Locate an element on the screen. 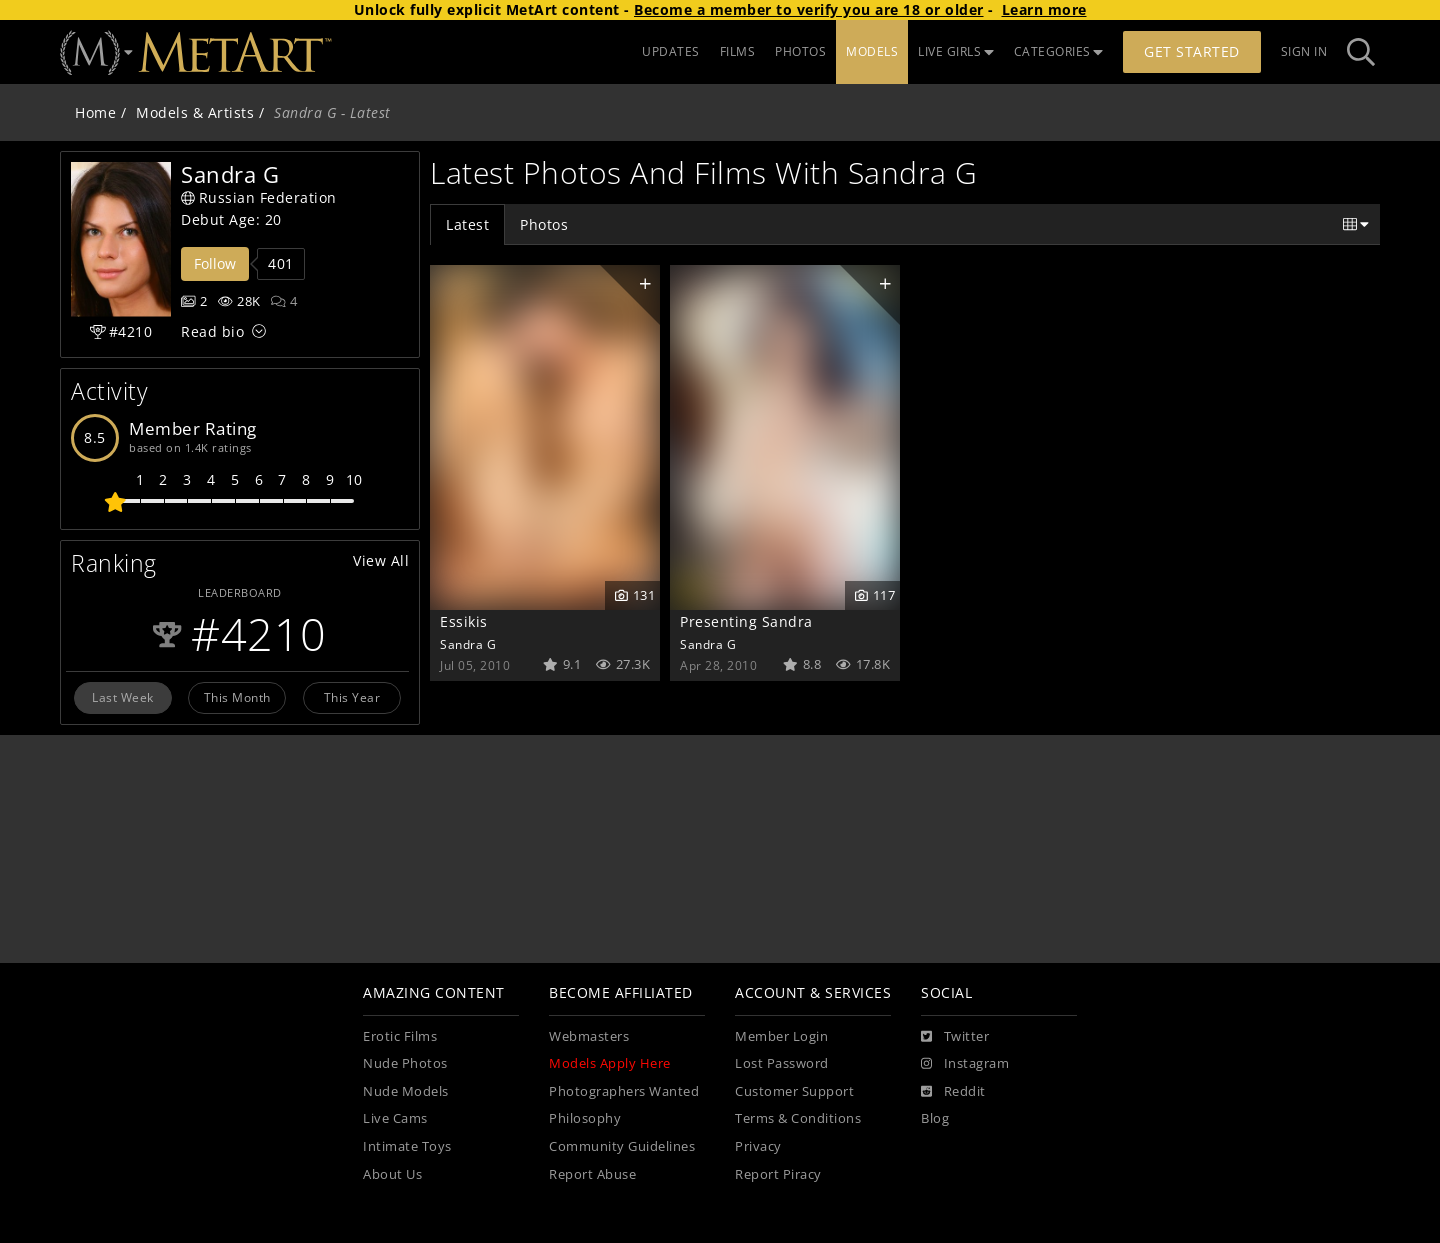  Photos is located at coordinates (544, 224).